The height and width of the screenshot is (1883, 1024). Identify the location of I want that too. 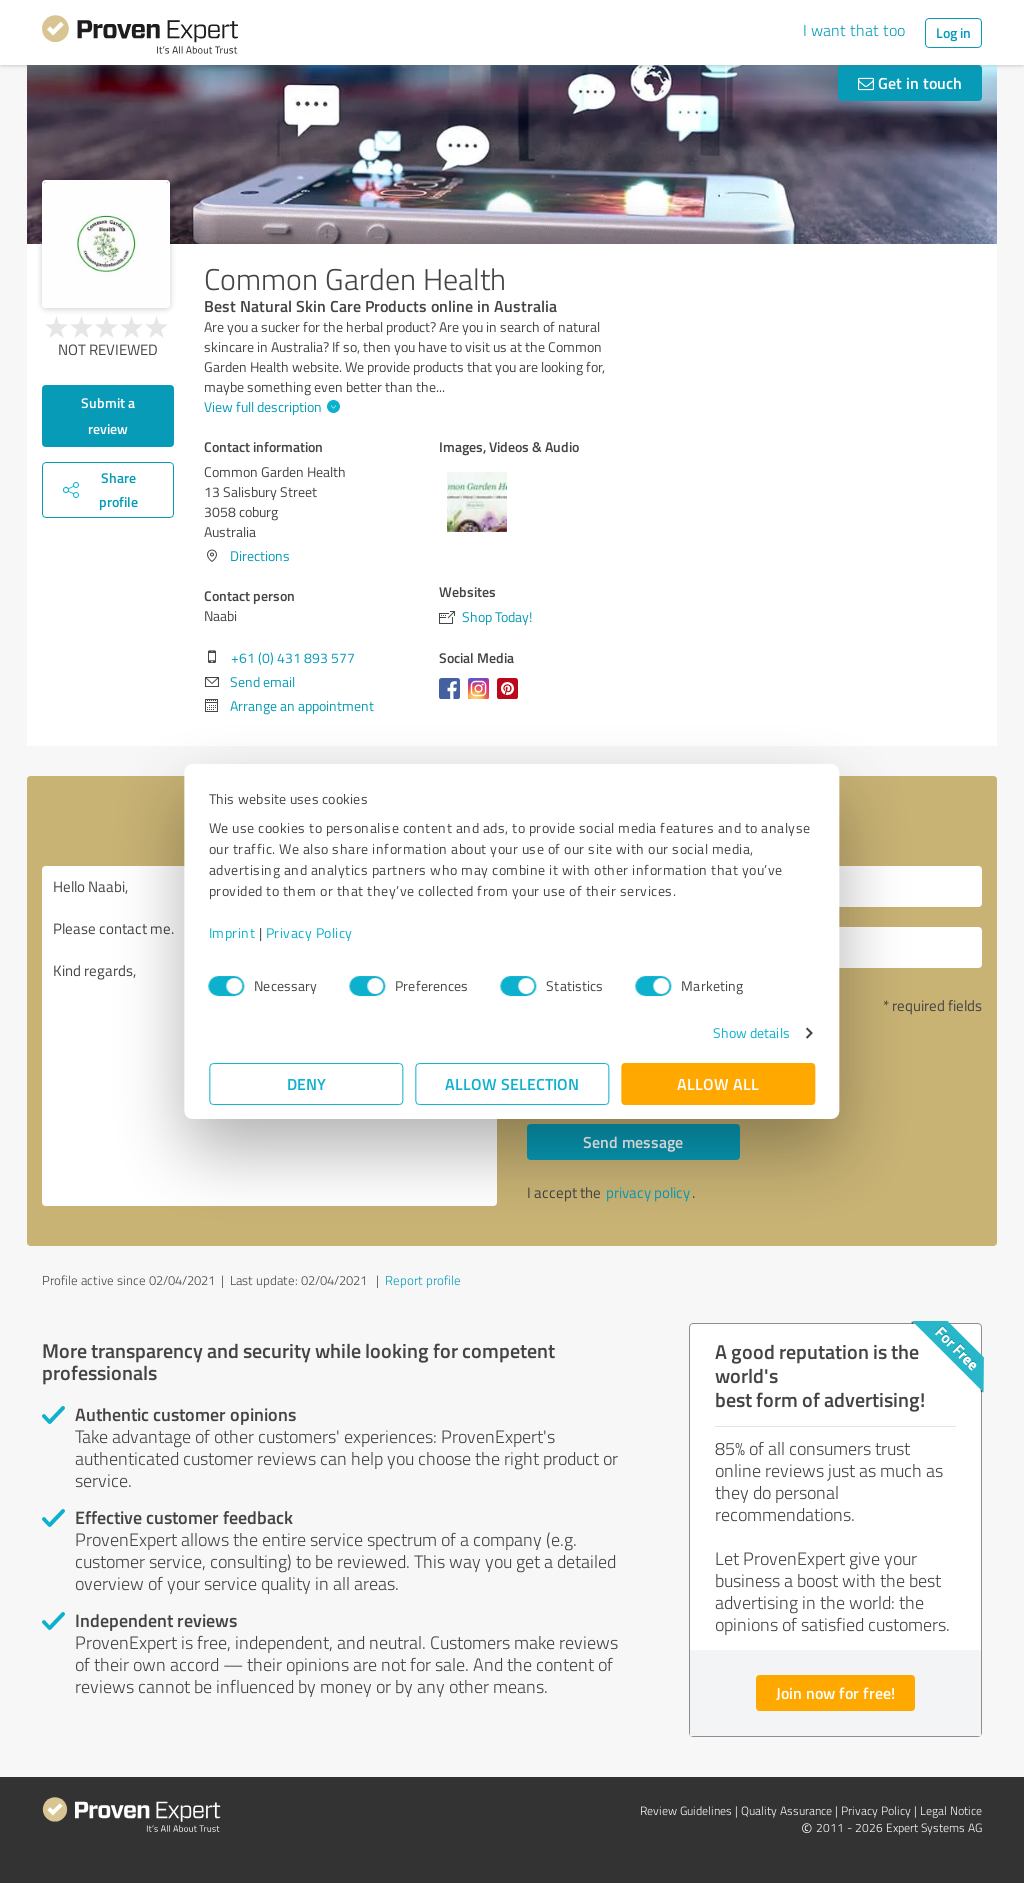
(854, 30).